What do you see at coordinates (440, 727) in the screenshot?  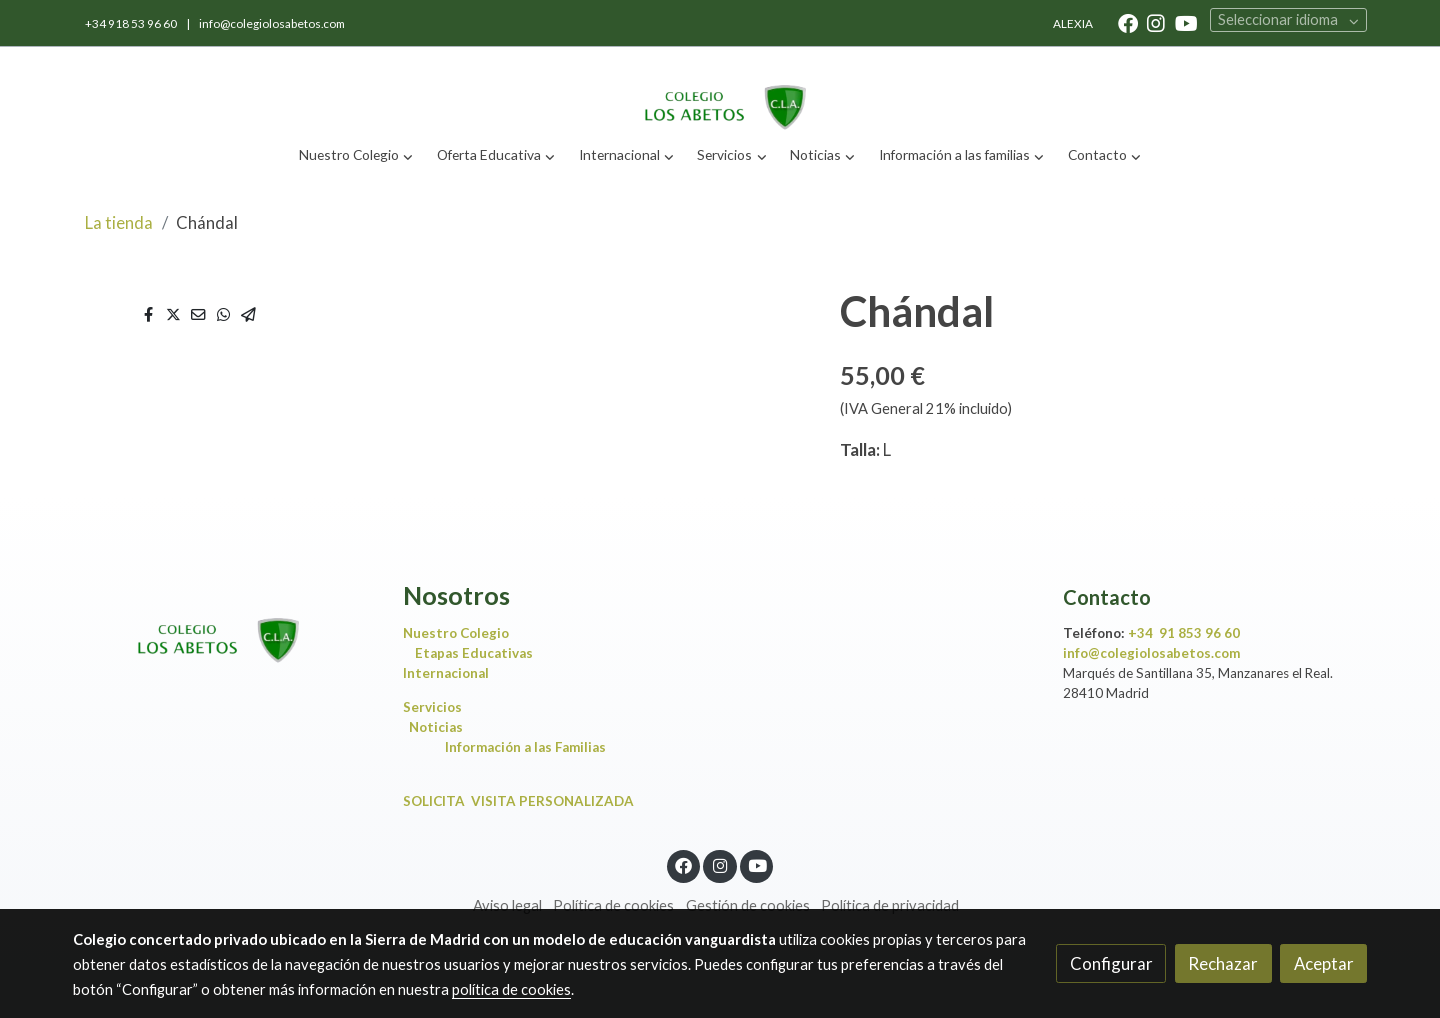 I see `Noticias` at bounding box center [440, 727].